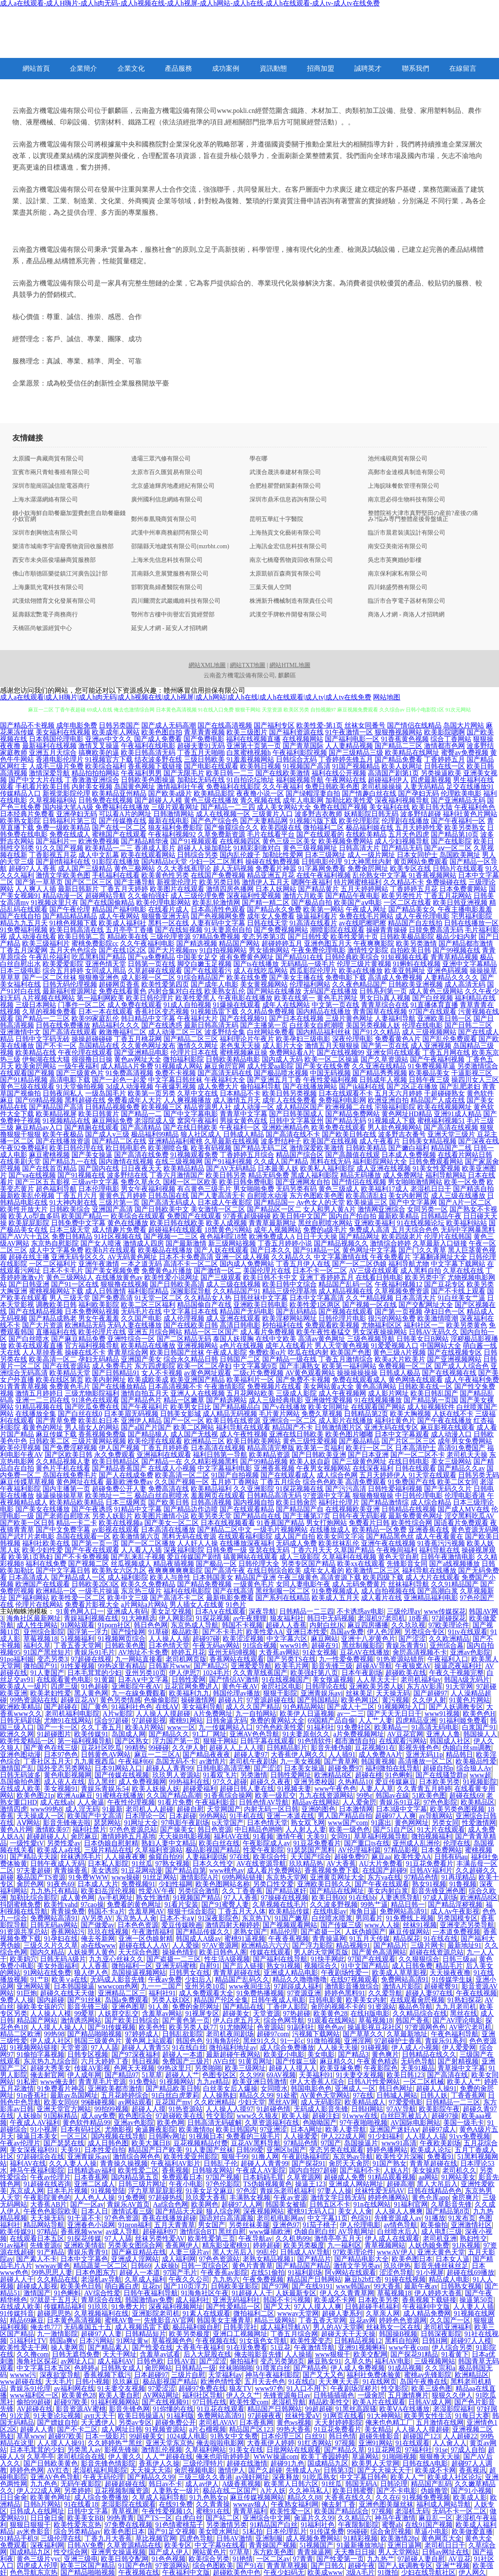 The image size is (499, 2576). What do you see at coordinates (49, 773) in the screenshot?
I see `激情深爱导航` at bounding box center [49, 773].